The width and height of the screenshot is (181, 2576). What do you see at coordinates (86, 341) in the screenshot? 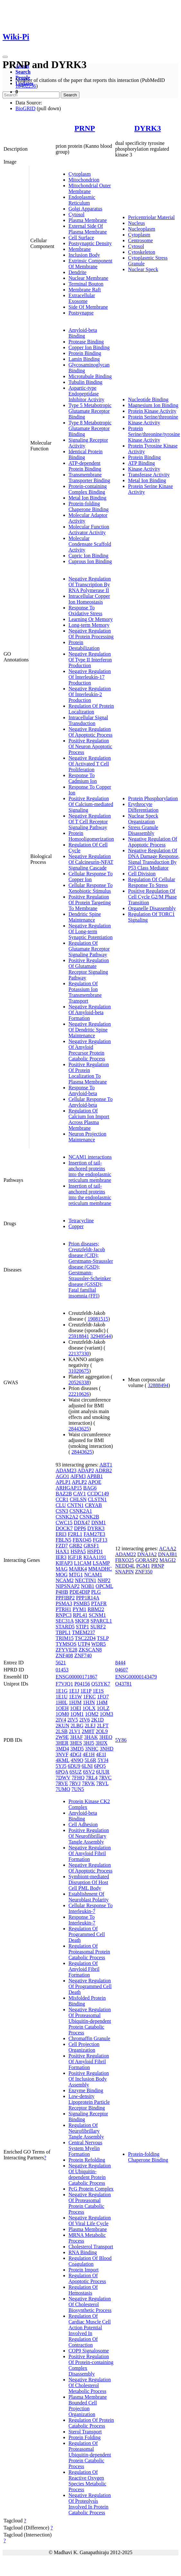
I see `Protease Binding` at bounding box center [86, 341].